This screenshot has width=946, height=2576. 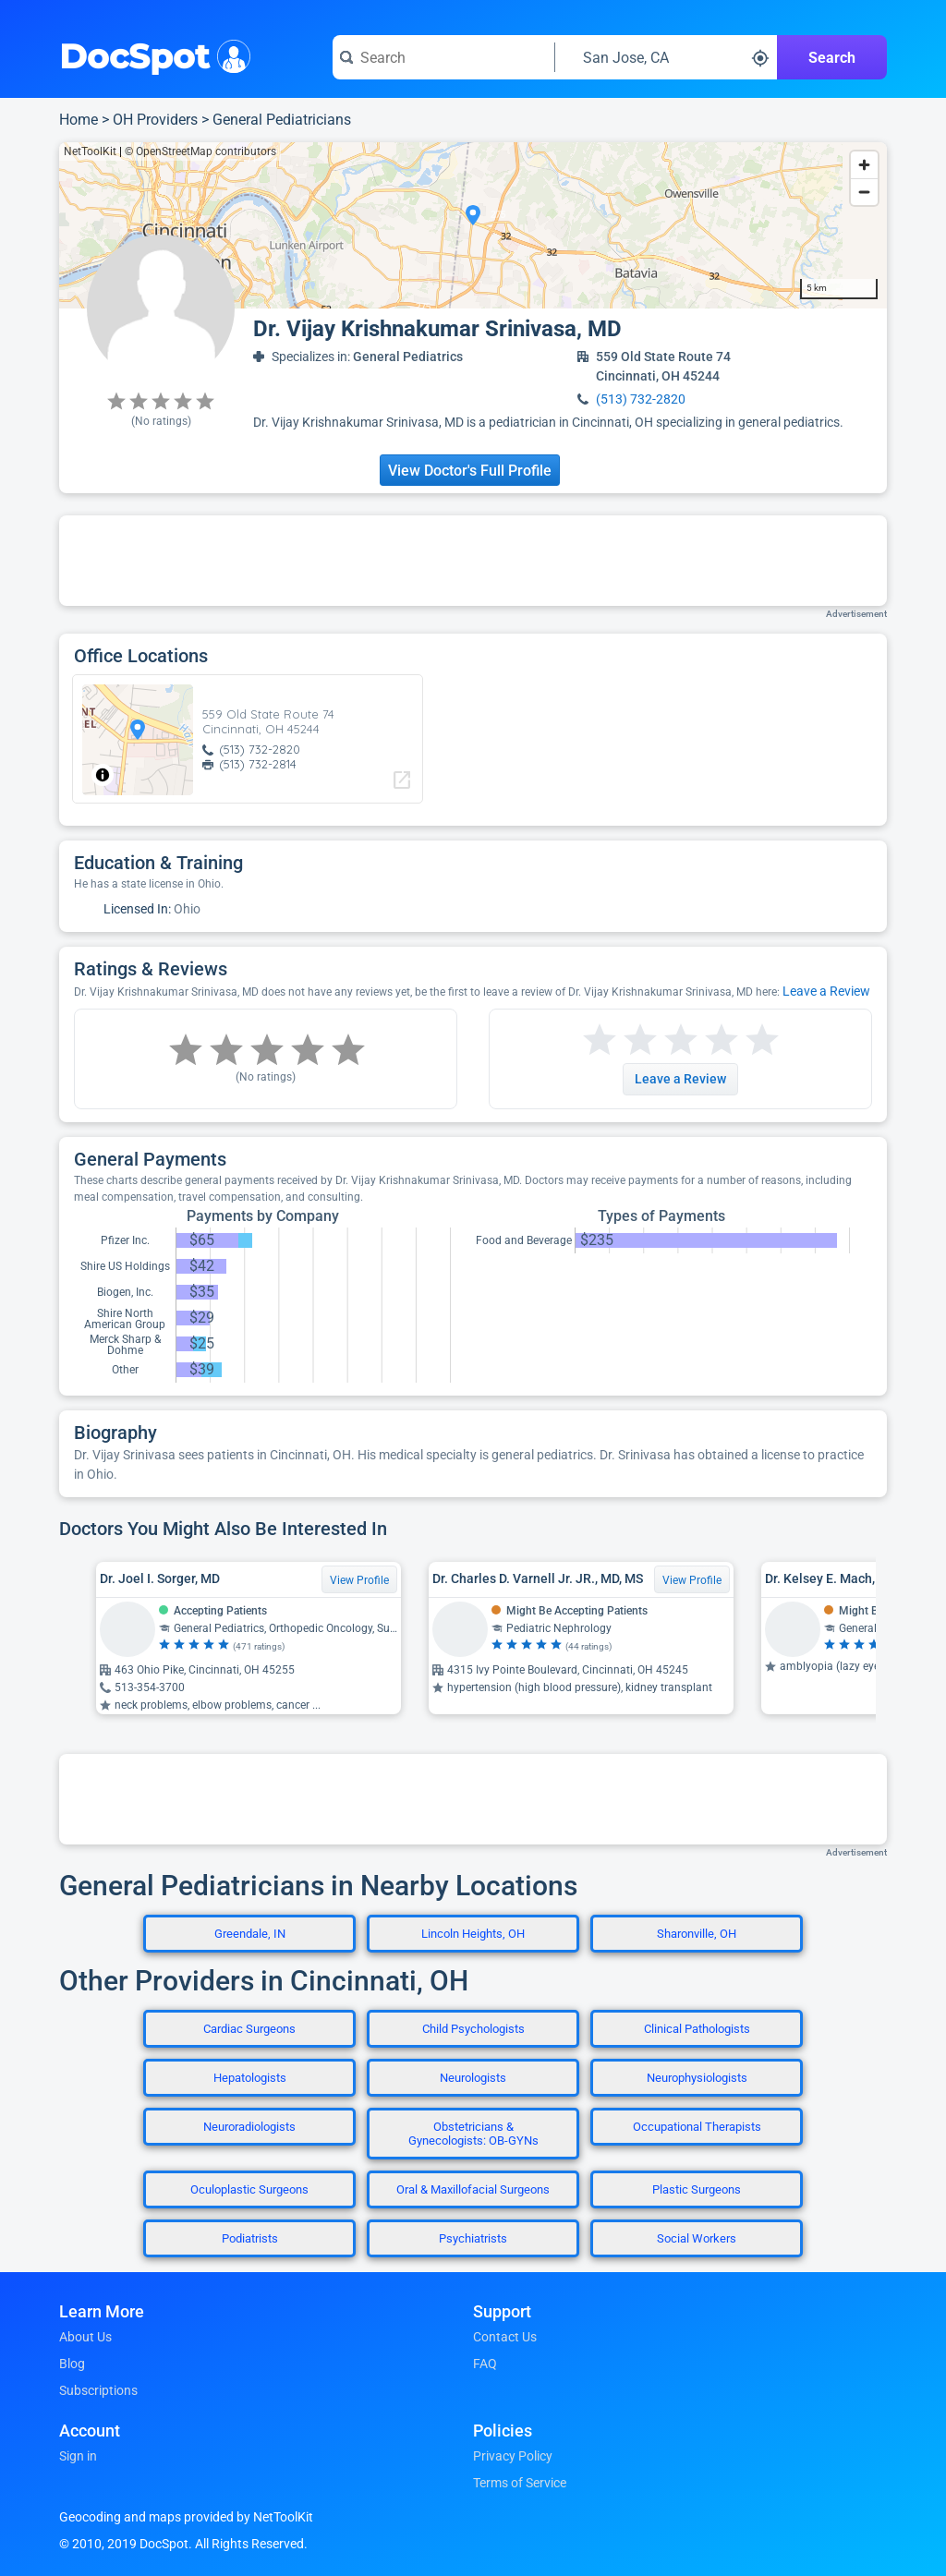 What do you see at coordinates (186, 2516) in the screenshot?
I see `Geocoding and maps provided by NetToolKit` at bounding box center [186, 2516].